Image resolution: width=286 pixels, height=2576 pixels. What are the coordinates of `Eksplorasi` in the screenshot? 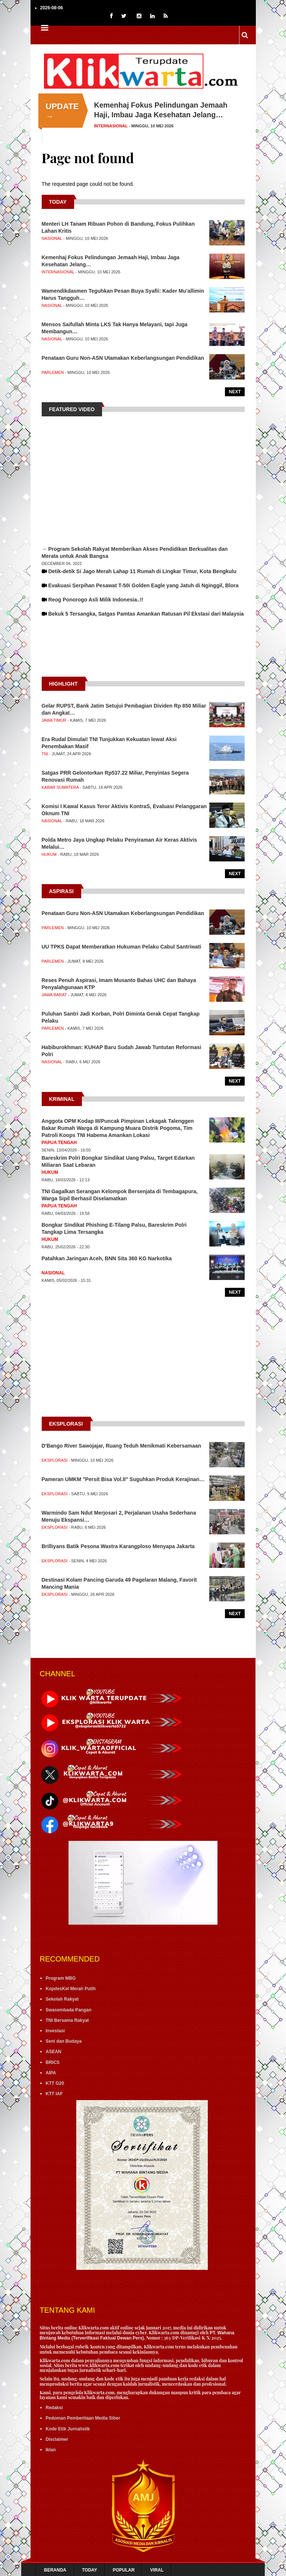 It's located at (55, 1460).